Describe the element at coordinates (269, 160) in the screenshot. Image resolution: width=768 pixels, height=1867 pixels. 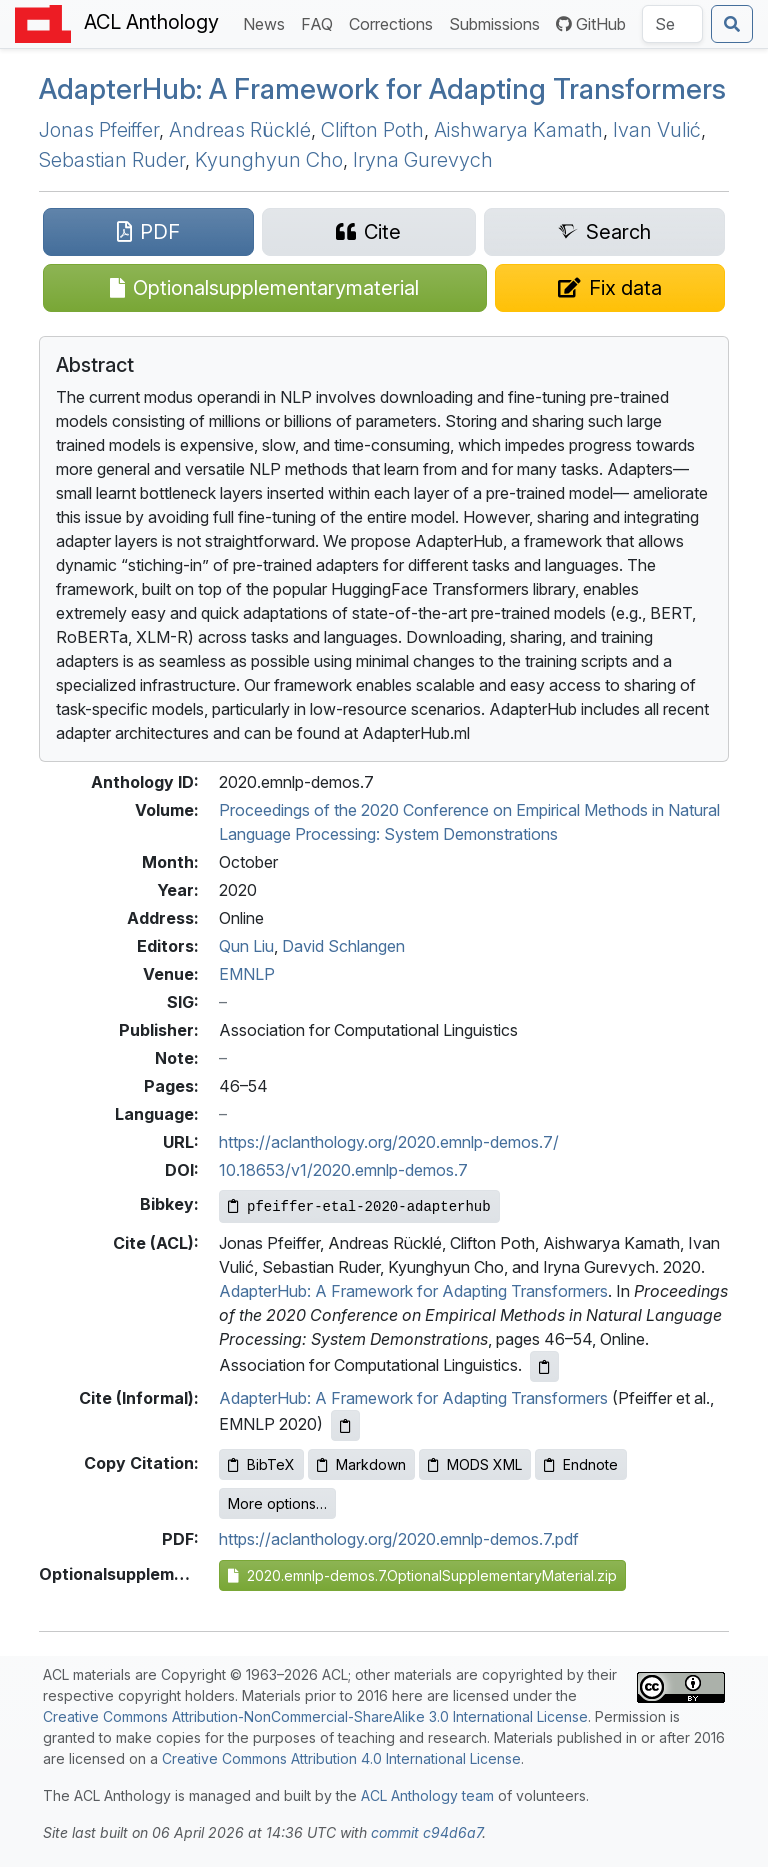
I see `Kyunghyun Cho` at that location.